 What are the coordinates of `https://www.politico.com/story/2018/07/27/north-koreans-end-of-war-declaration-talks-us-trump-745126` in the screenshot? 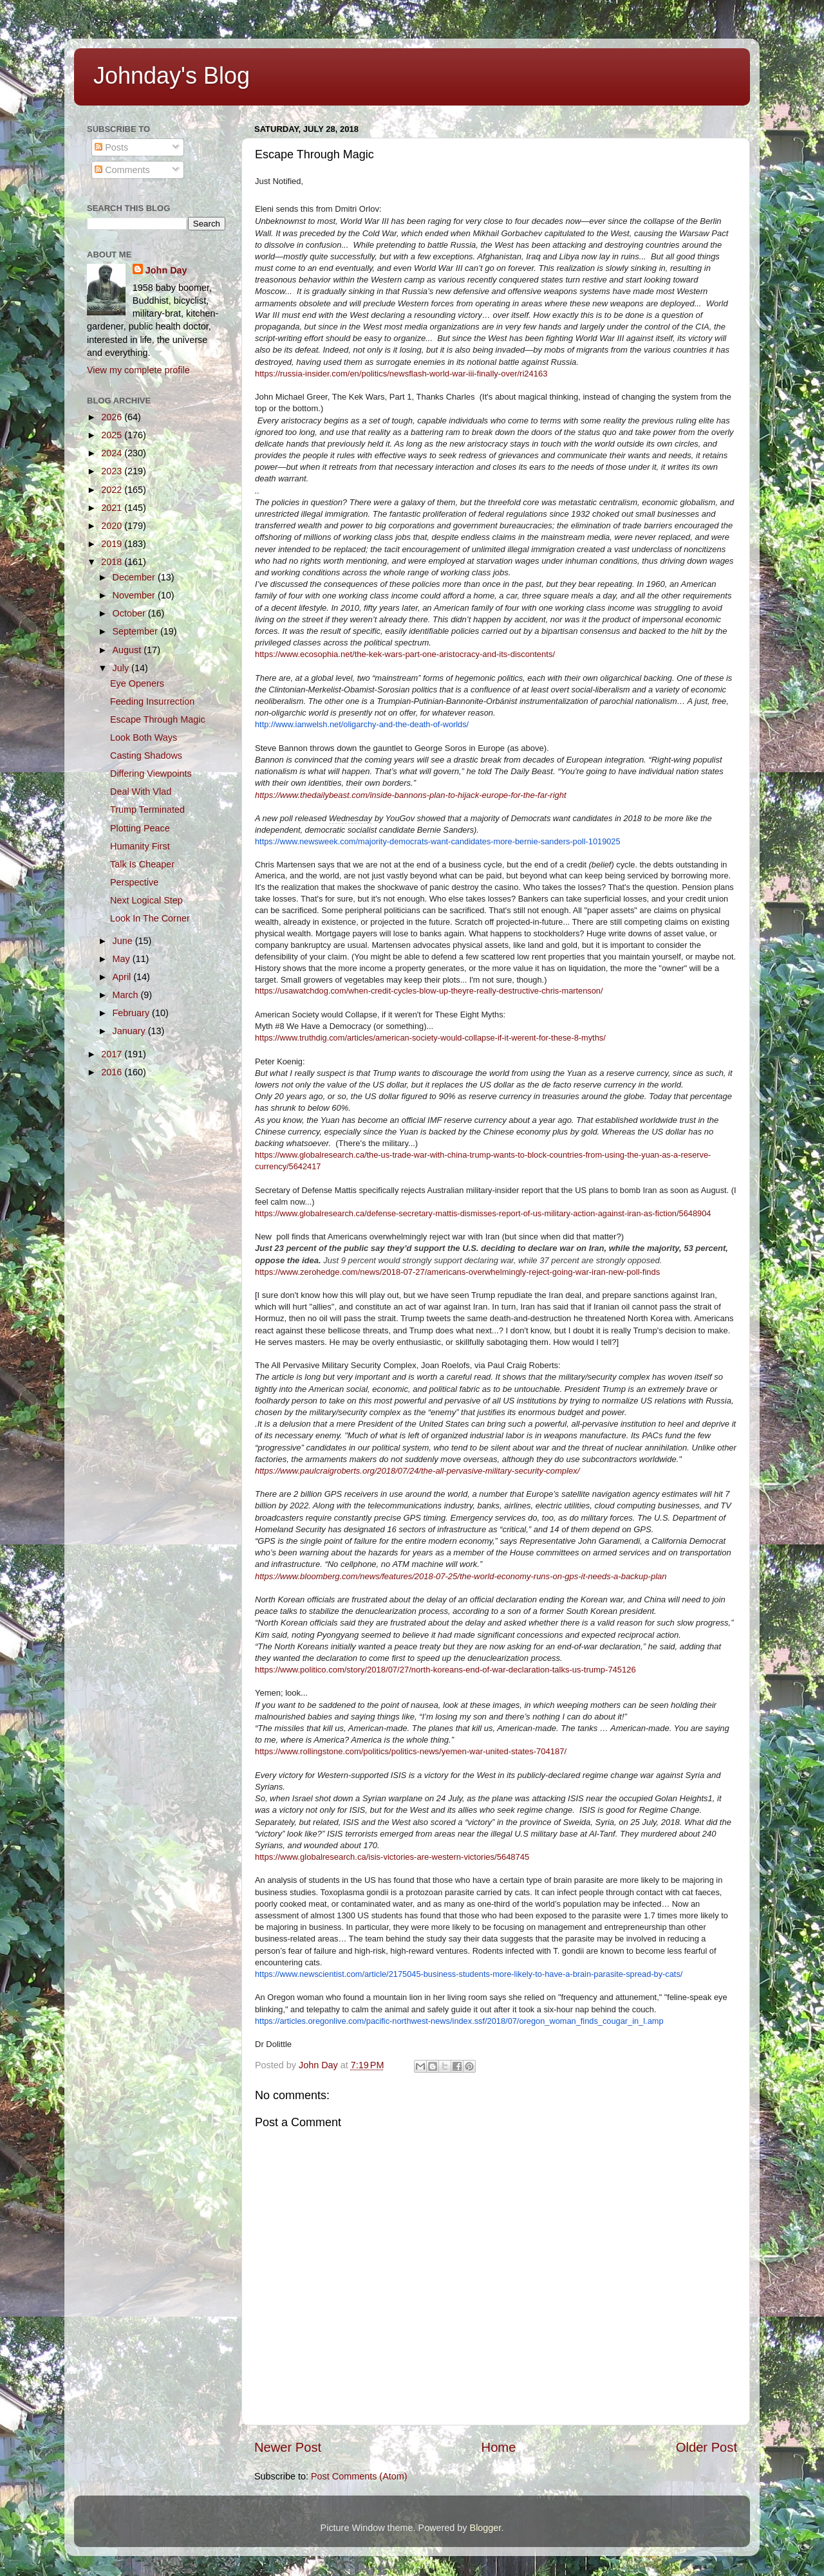 It's located at (445, 1669).